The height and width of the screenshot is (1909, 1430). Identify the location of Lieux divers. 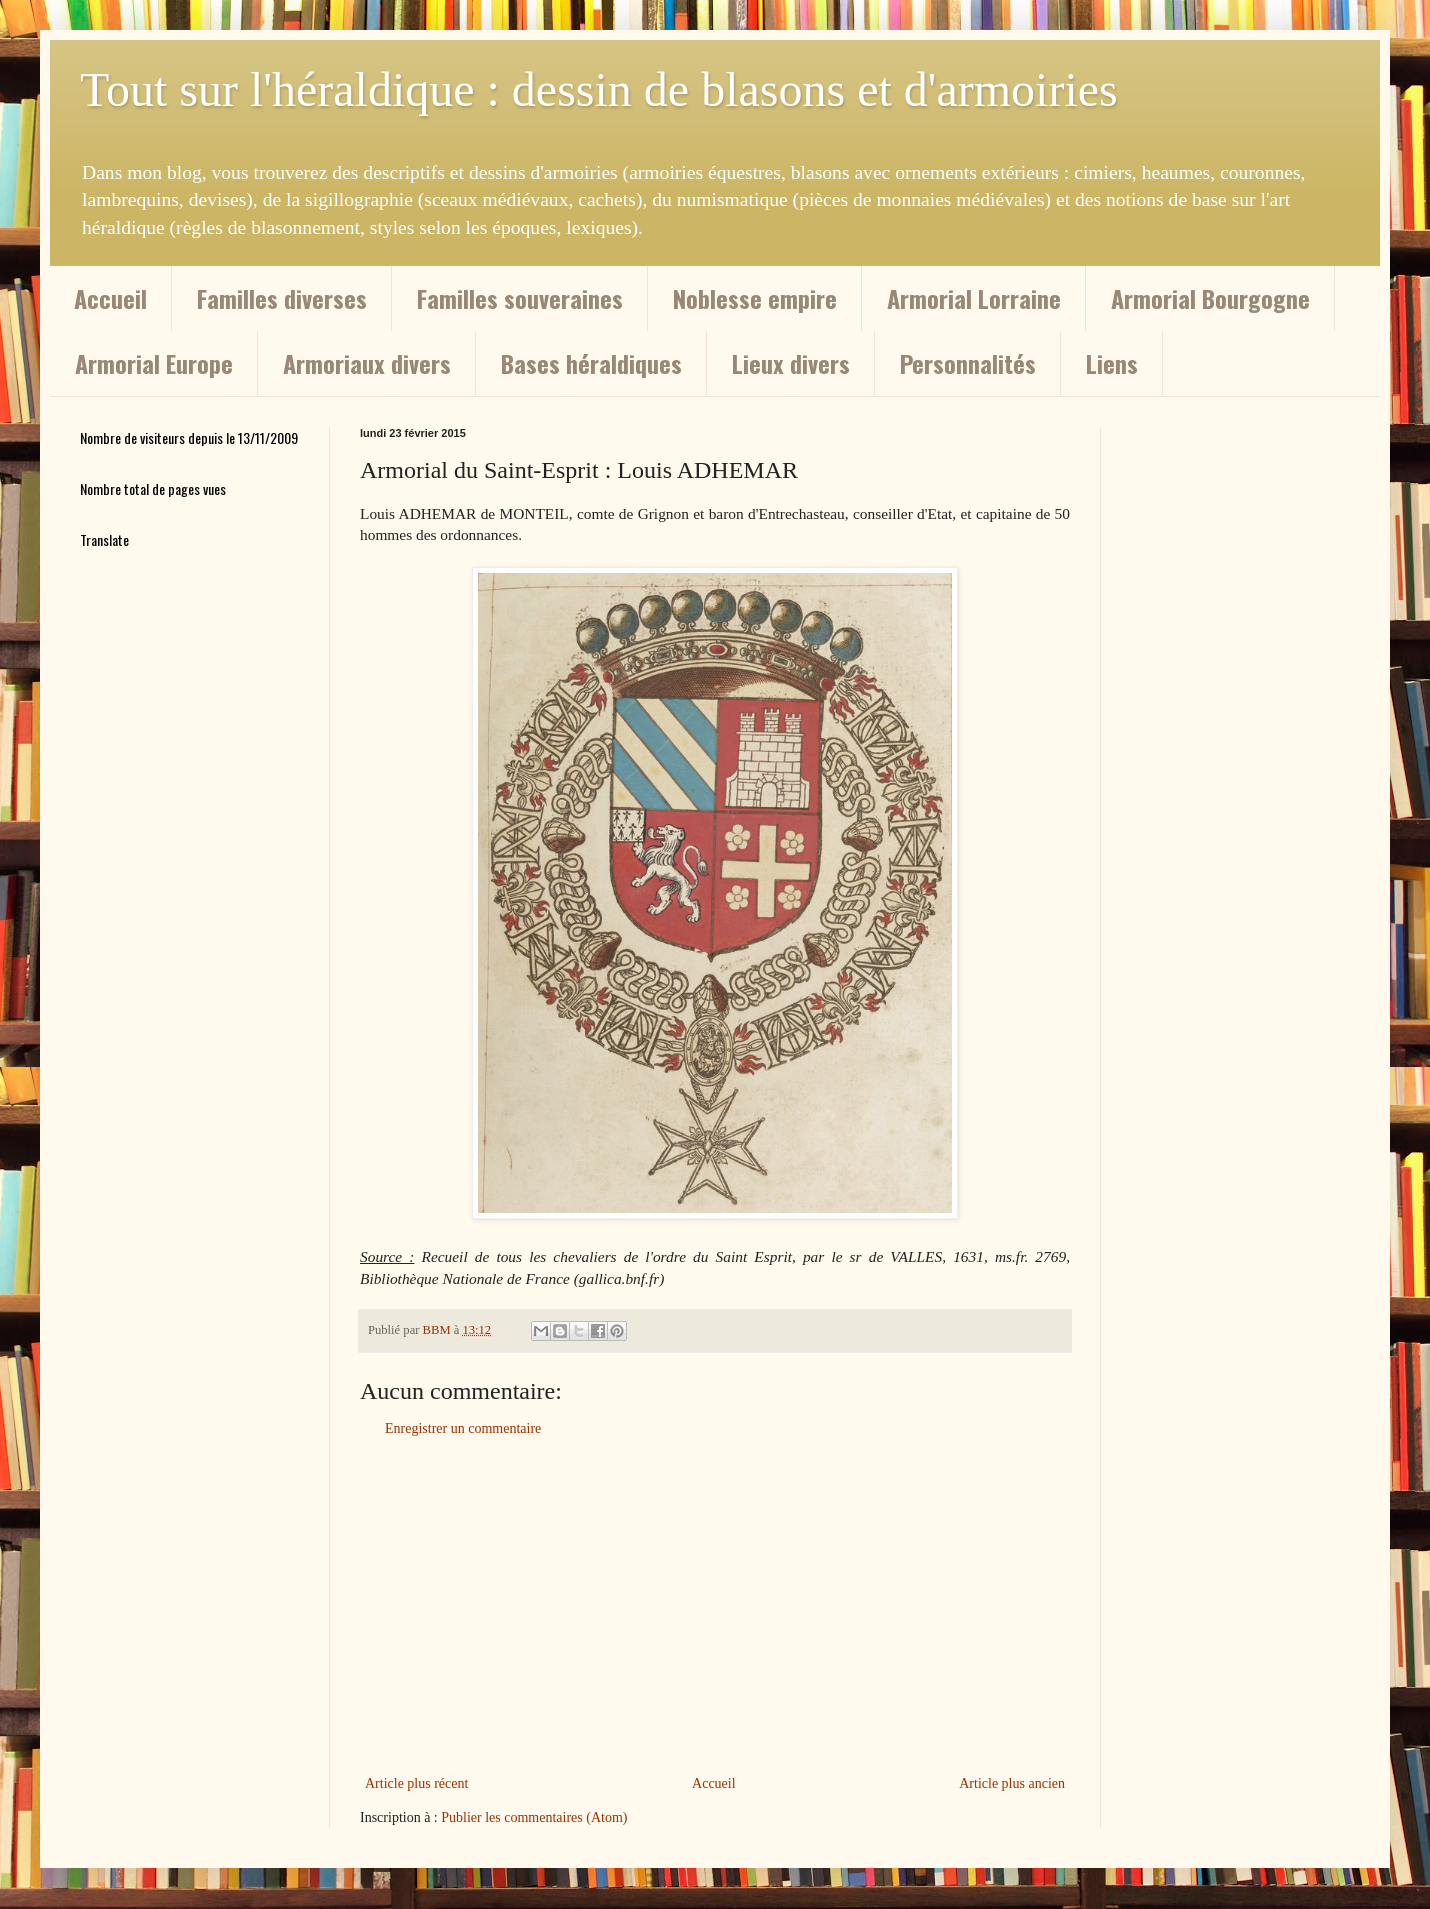
(791, 363).